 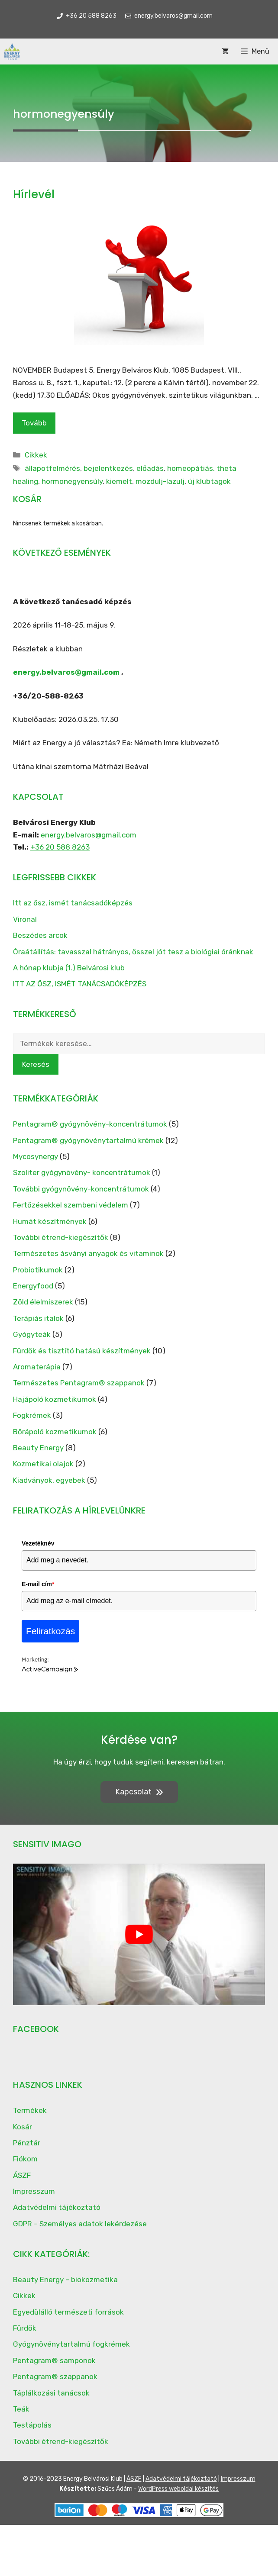 I want to click on ÁSZF, so click(x=22, y=2175).